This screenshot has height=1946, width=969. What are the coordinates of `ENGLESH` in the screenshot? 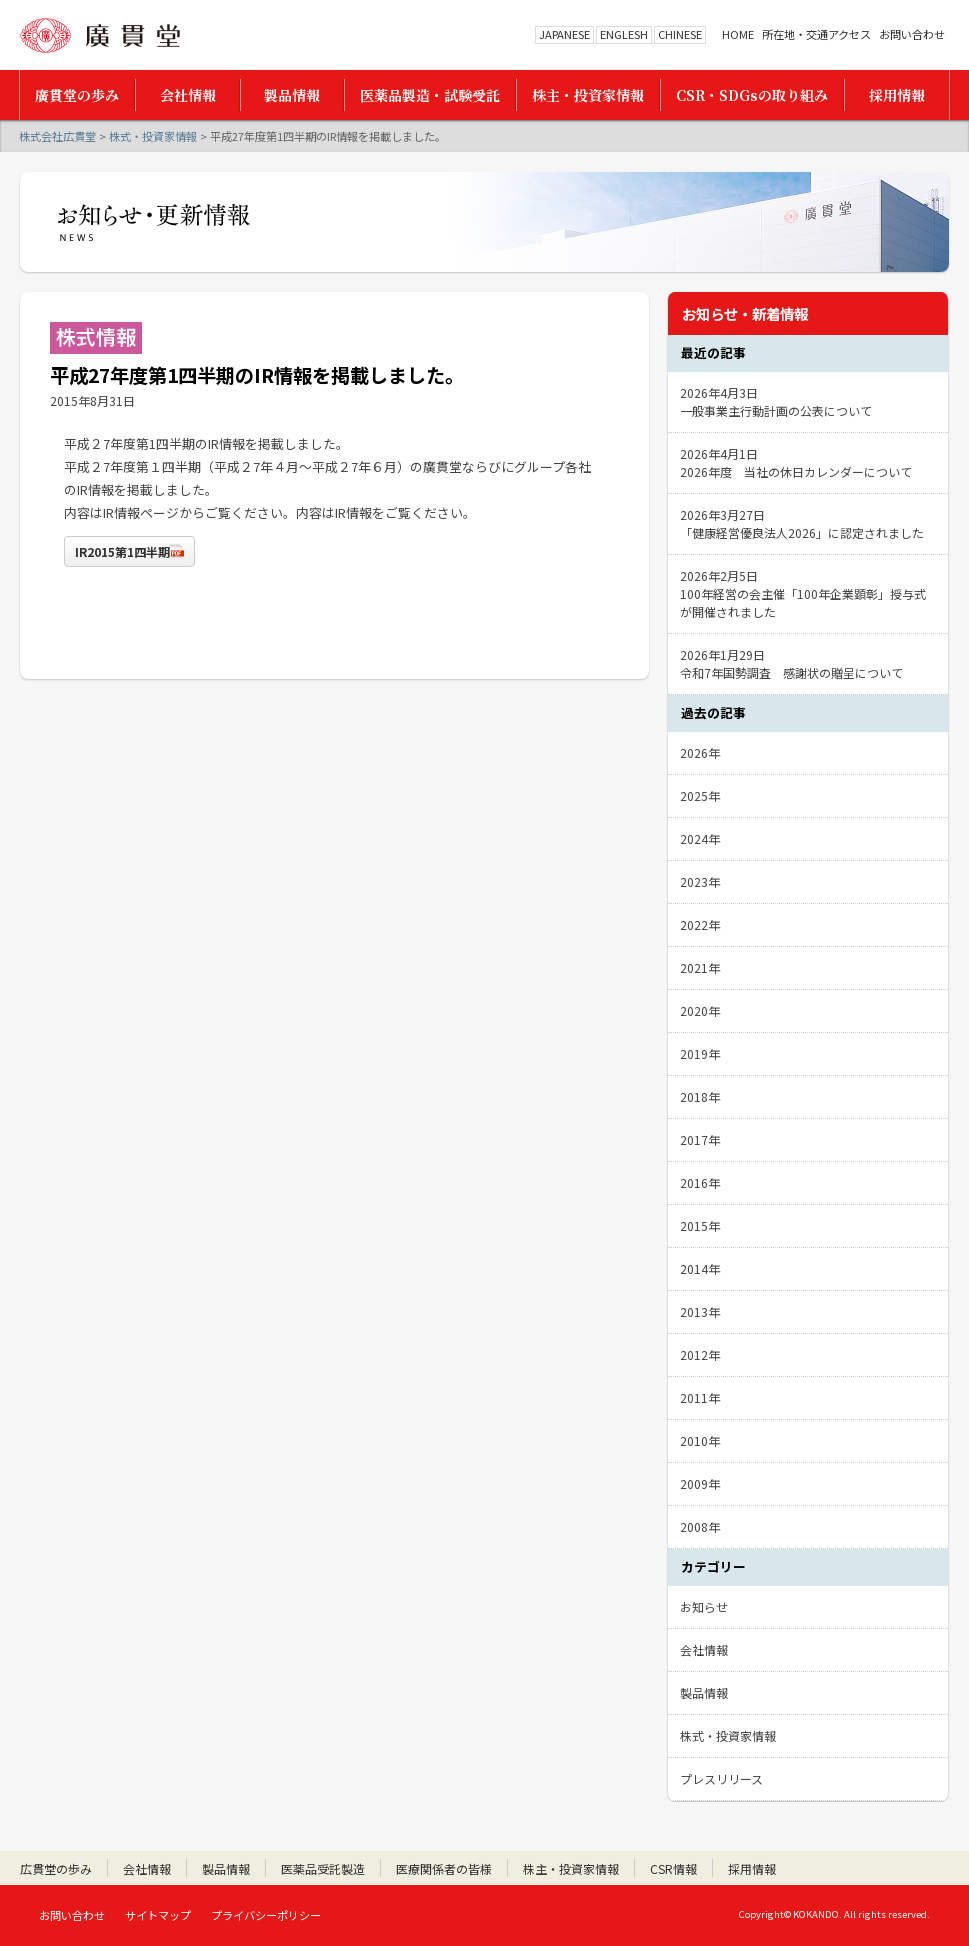 It's located at (624, 34).